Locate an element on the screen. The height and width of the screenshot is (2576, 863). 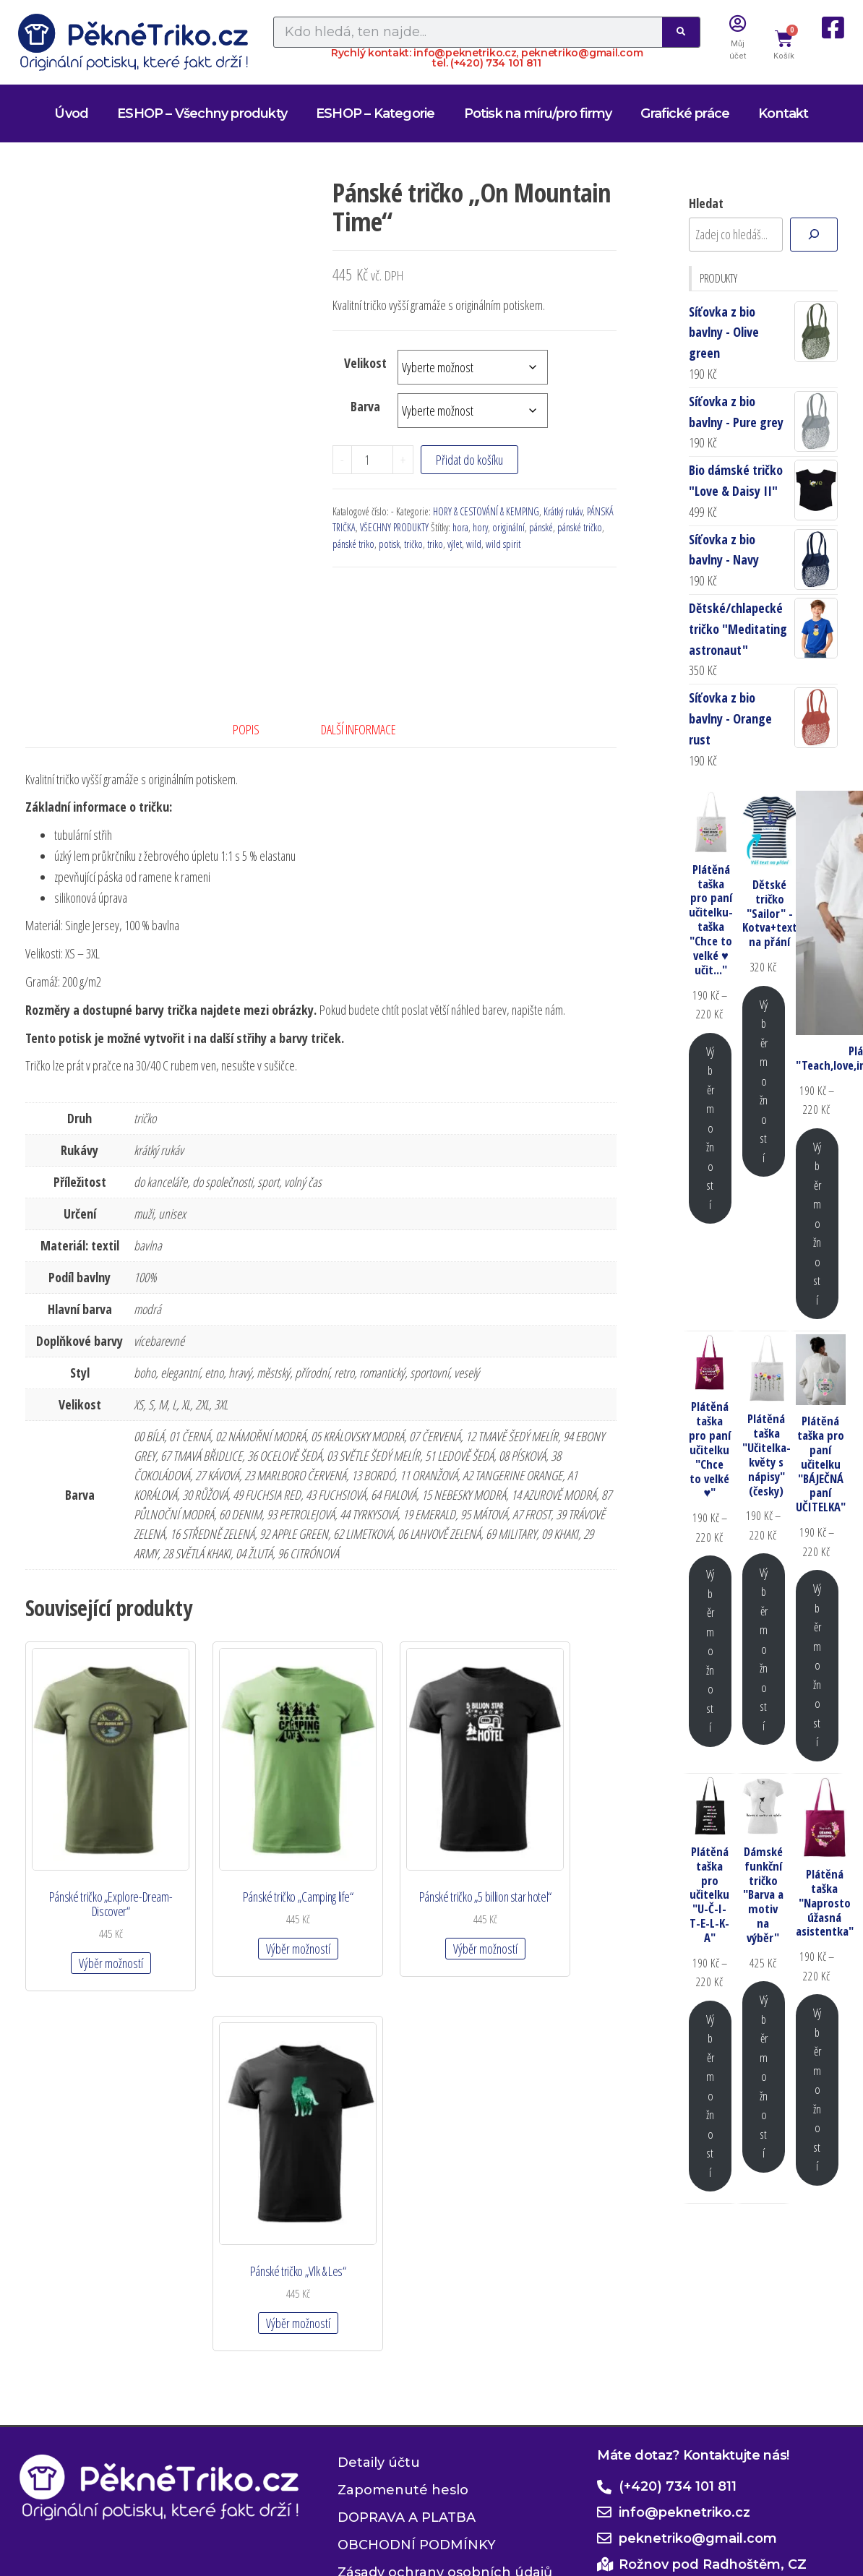
pánské is located at coordinates (541, 527).